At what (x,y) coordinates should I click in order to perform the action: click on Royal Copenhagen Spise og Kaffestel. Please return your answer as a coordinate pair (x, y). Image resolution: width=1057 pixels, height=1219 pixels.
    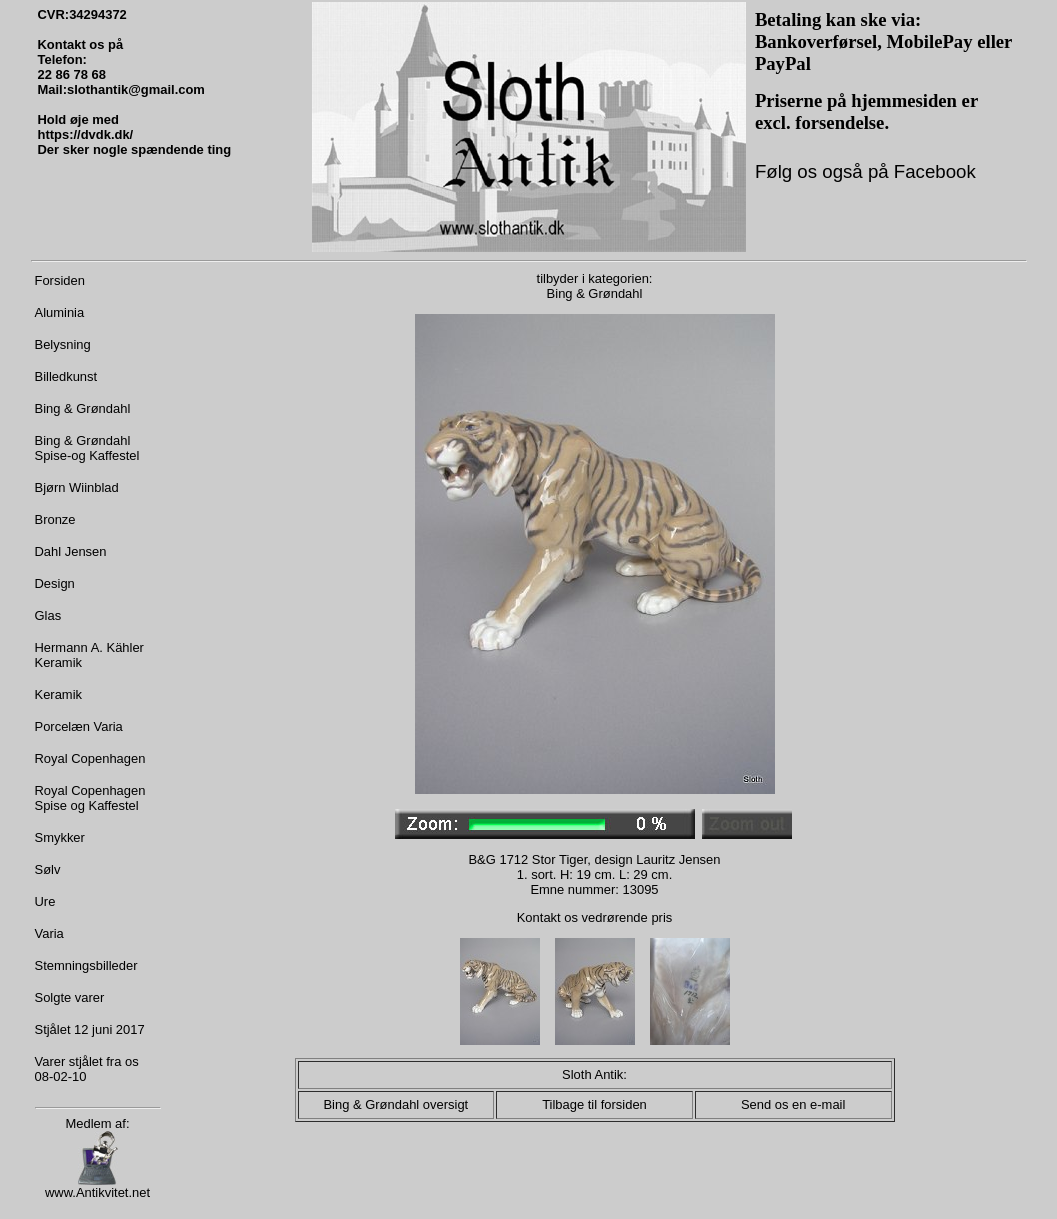
    Looking at the image, I should click on (90, 798).